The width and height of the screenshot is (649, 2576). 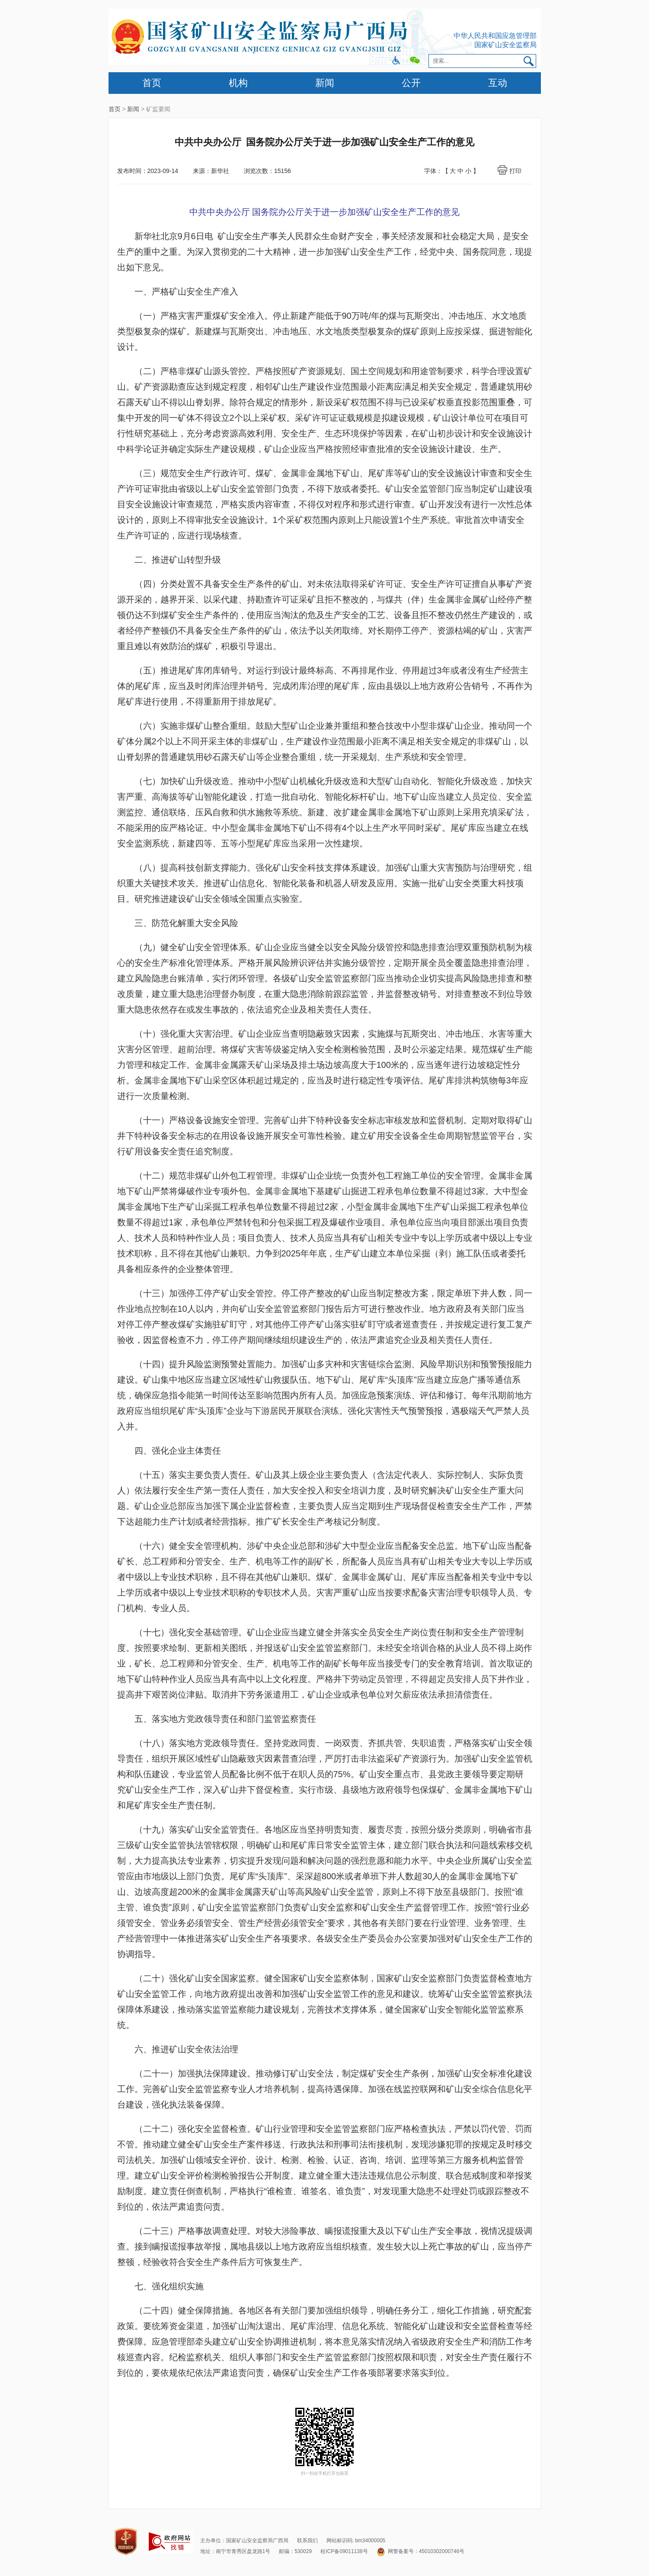 I want to click on 桂ICP备09011138号, so click(x=344, y=2551).